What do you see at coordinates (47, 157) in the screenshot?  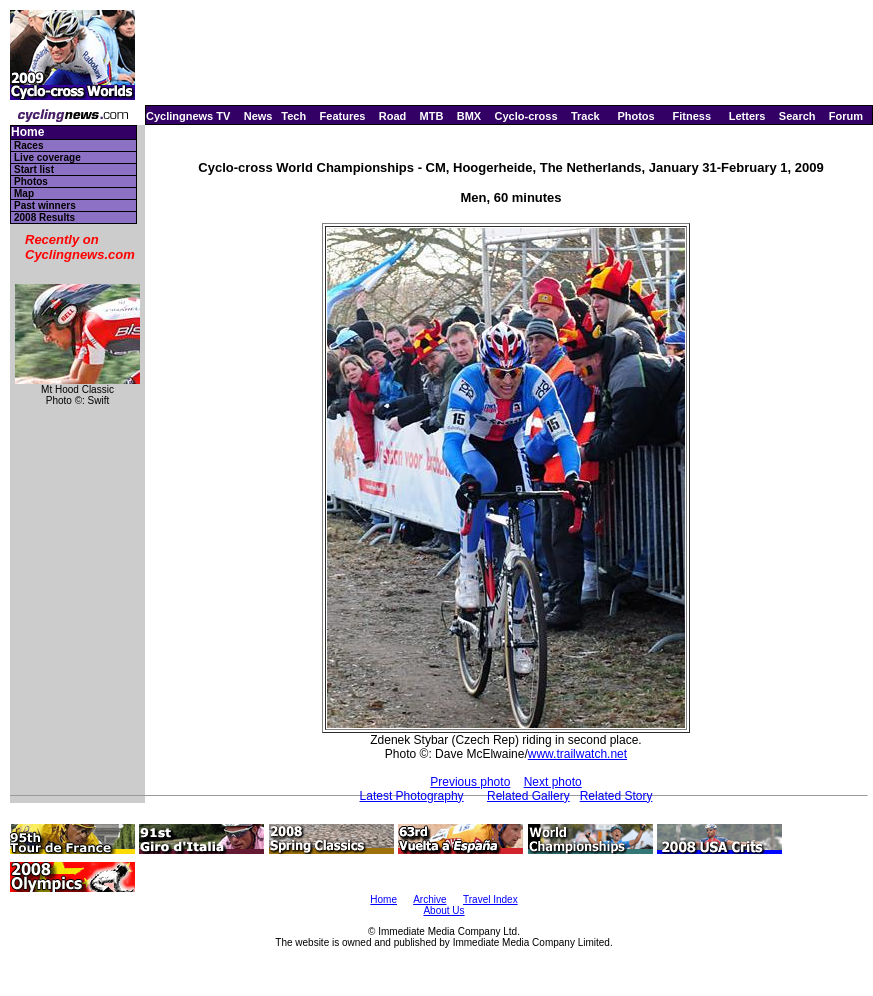 I see `Live coverage` at bounding box center [47, 157].